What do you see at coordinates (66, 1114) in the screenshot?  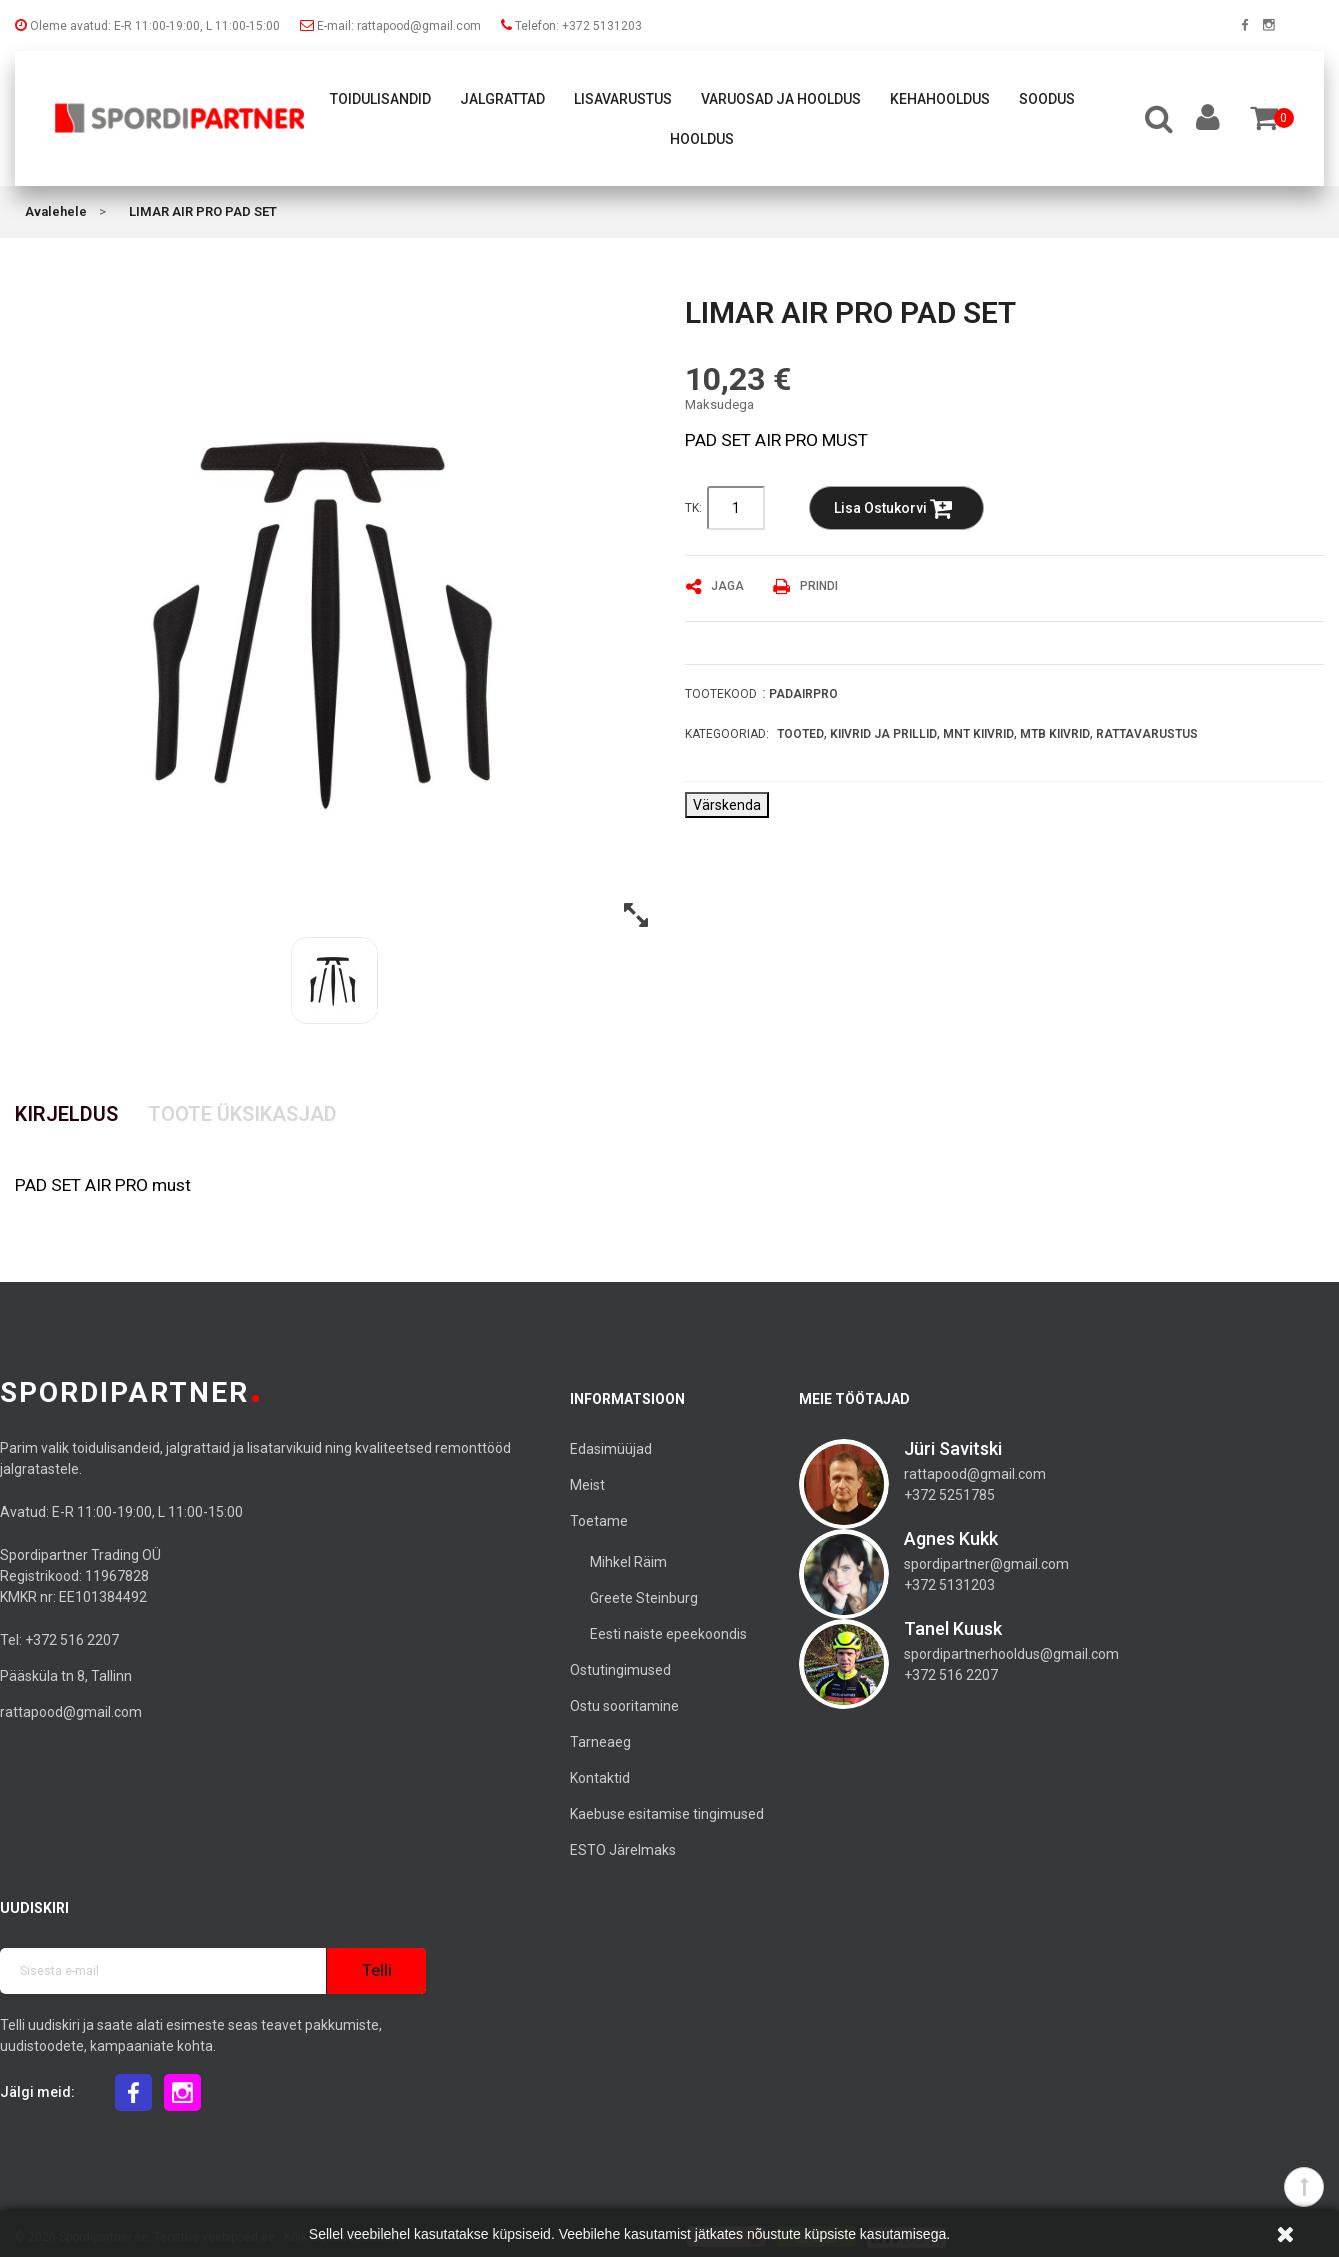 I see `Kirjeldus` at bounding box center [66, 1114].